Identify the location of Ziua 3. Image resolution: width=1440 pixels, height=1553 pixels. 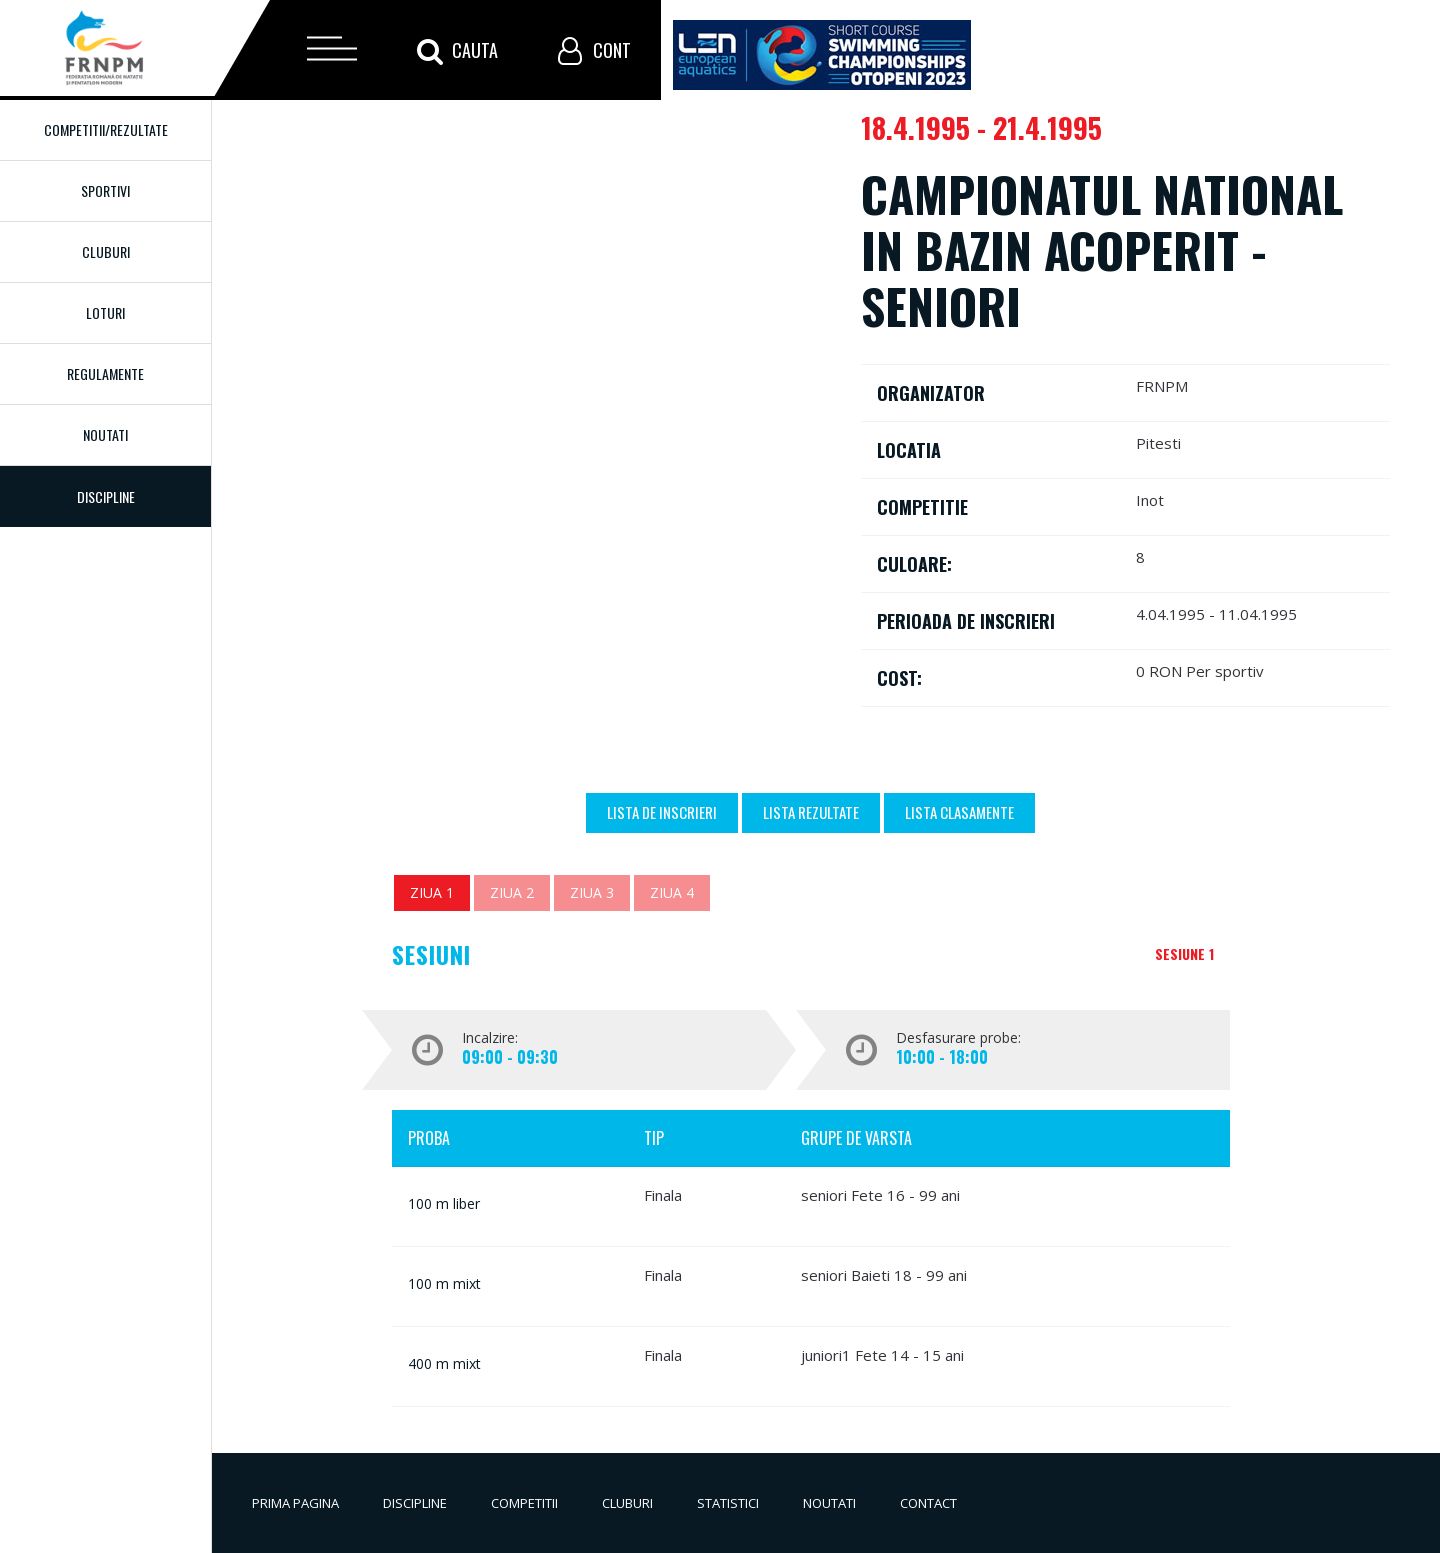
(592, 892).